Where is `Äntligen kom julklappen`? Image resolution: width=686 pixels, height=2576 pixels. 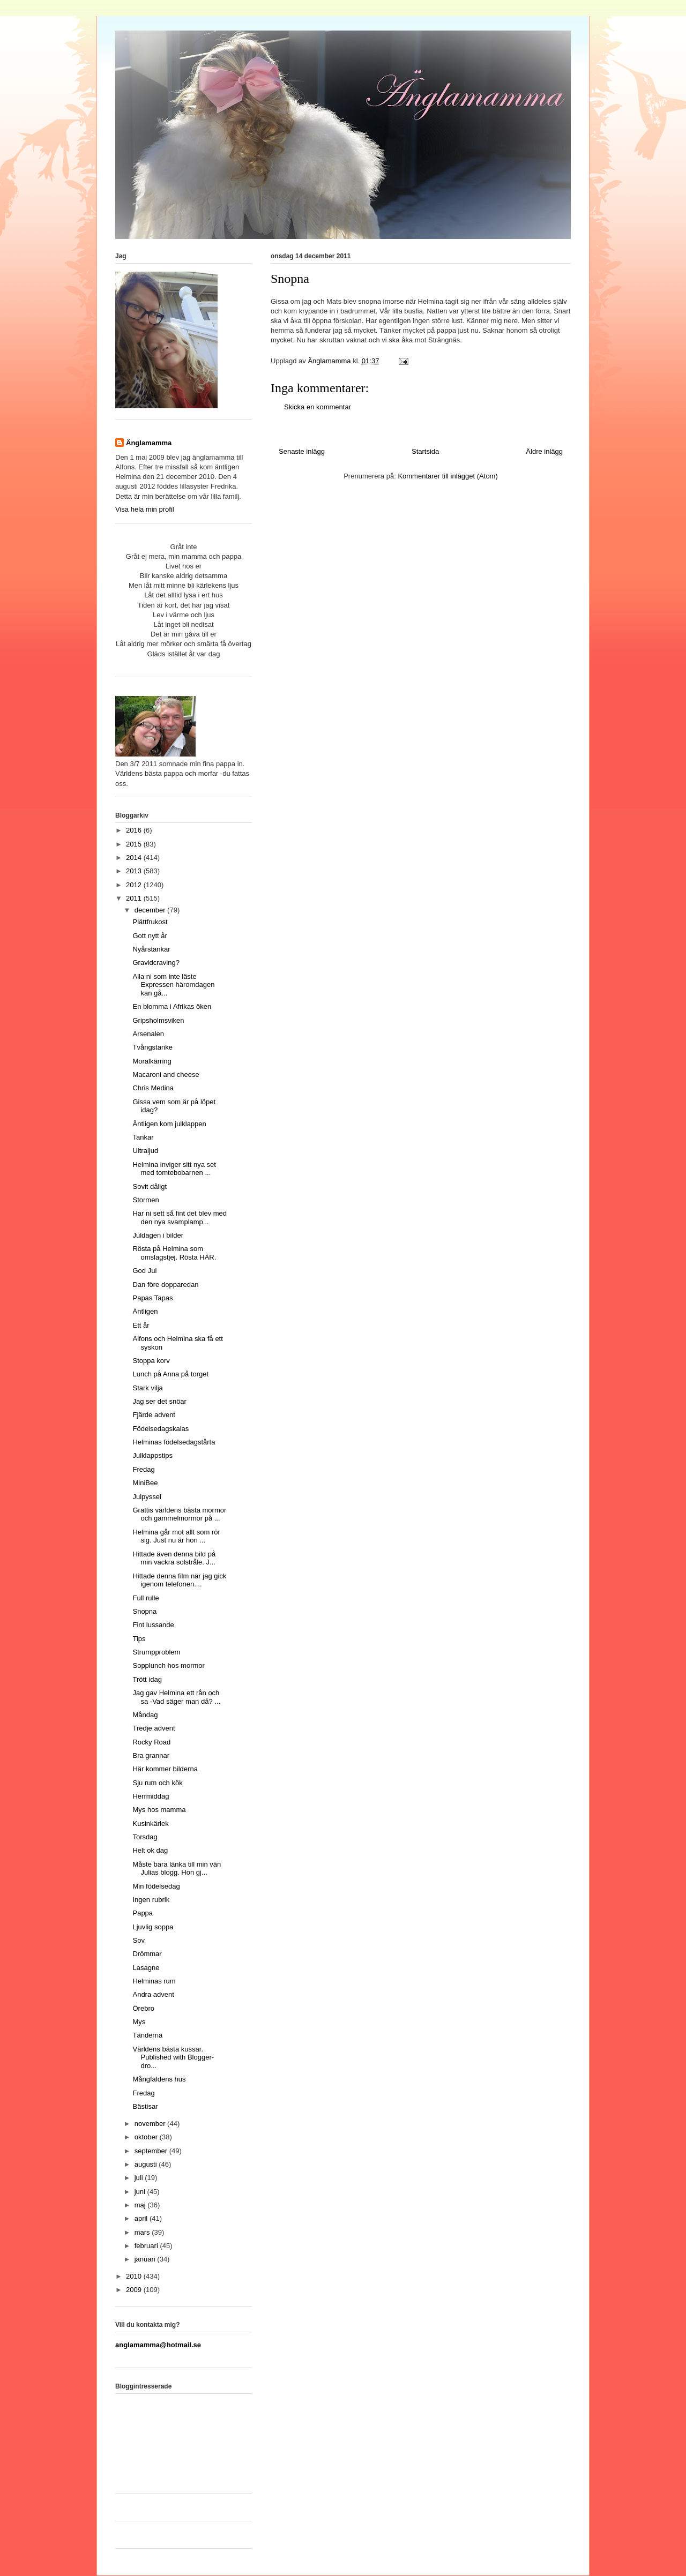
Äntligen kom julklappen is located at coordinates (169, 1124).